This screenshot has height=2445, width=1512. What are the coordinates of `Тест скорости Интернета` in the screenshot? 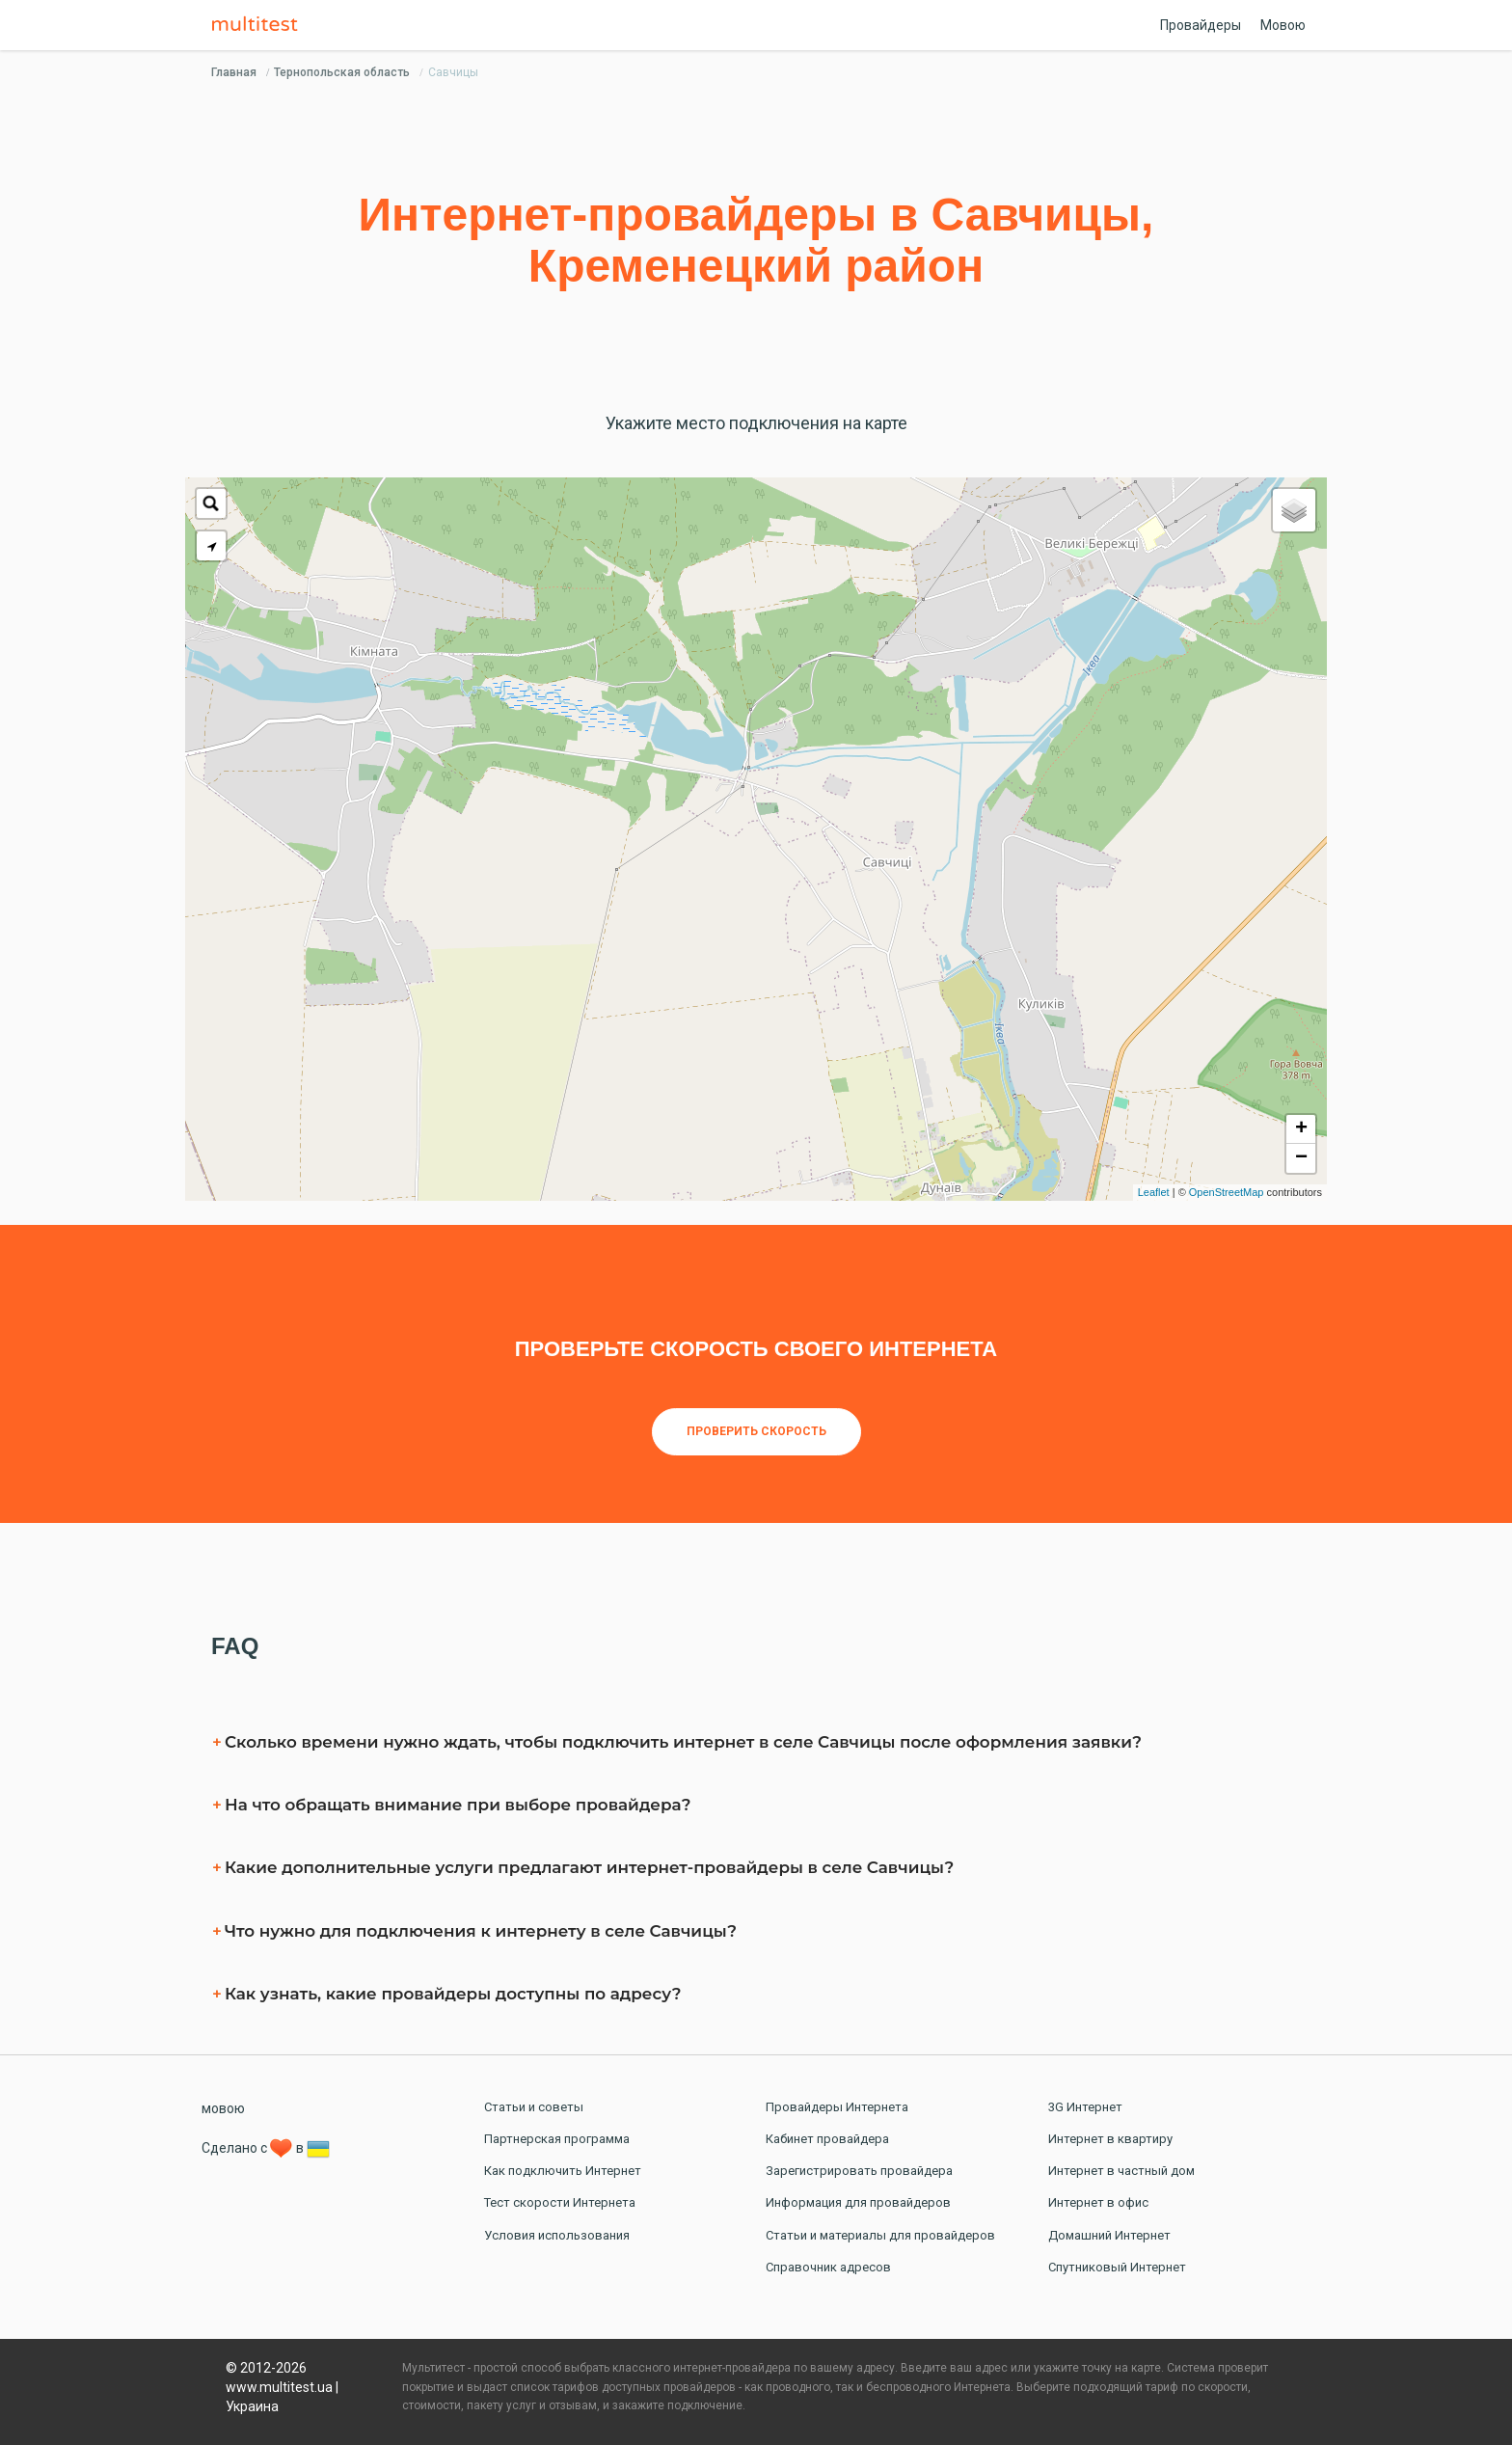 It's located at (559, 2202).